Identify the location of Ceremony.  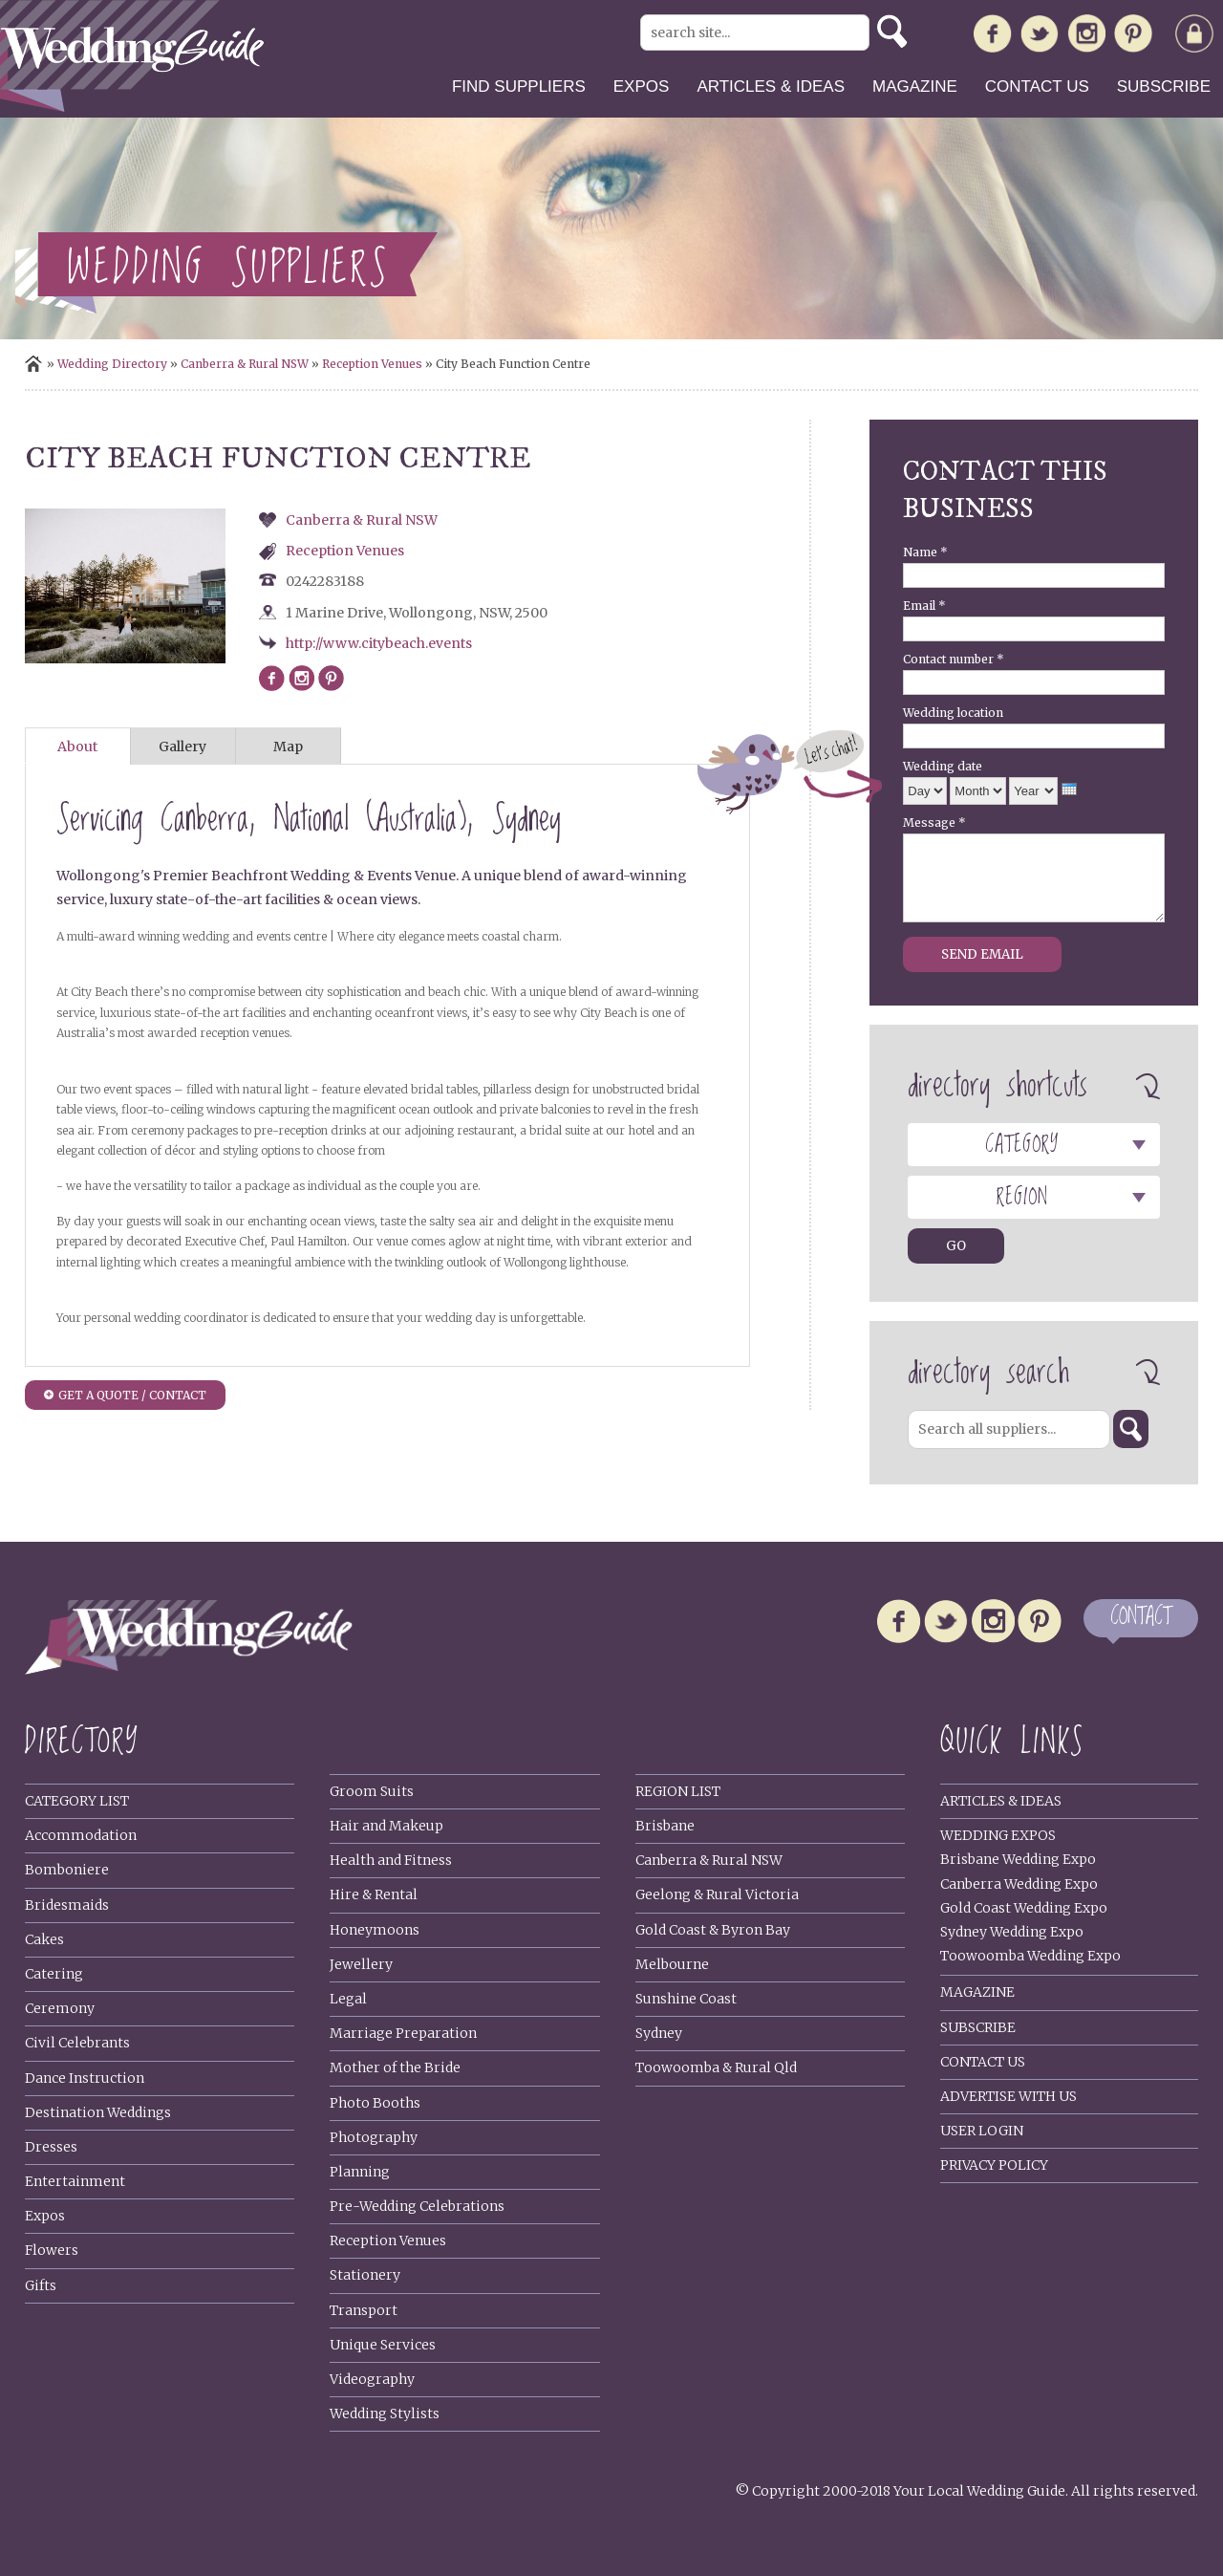
(60, 2008).